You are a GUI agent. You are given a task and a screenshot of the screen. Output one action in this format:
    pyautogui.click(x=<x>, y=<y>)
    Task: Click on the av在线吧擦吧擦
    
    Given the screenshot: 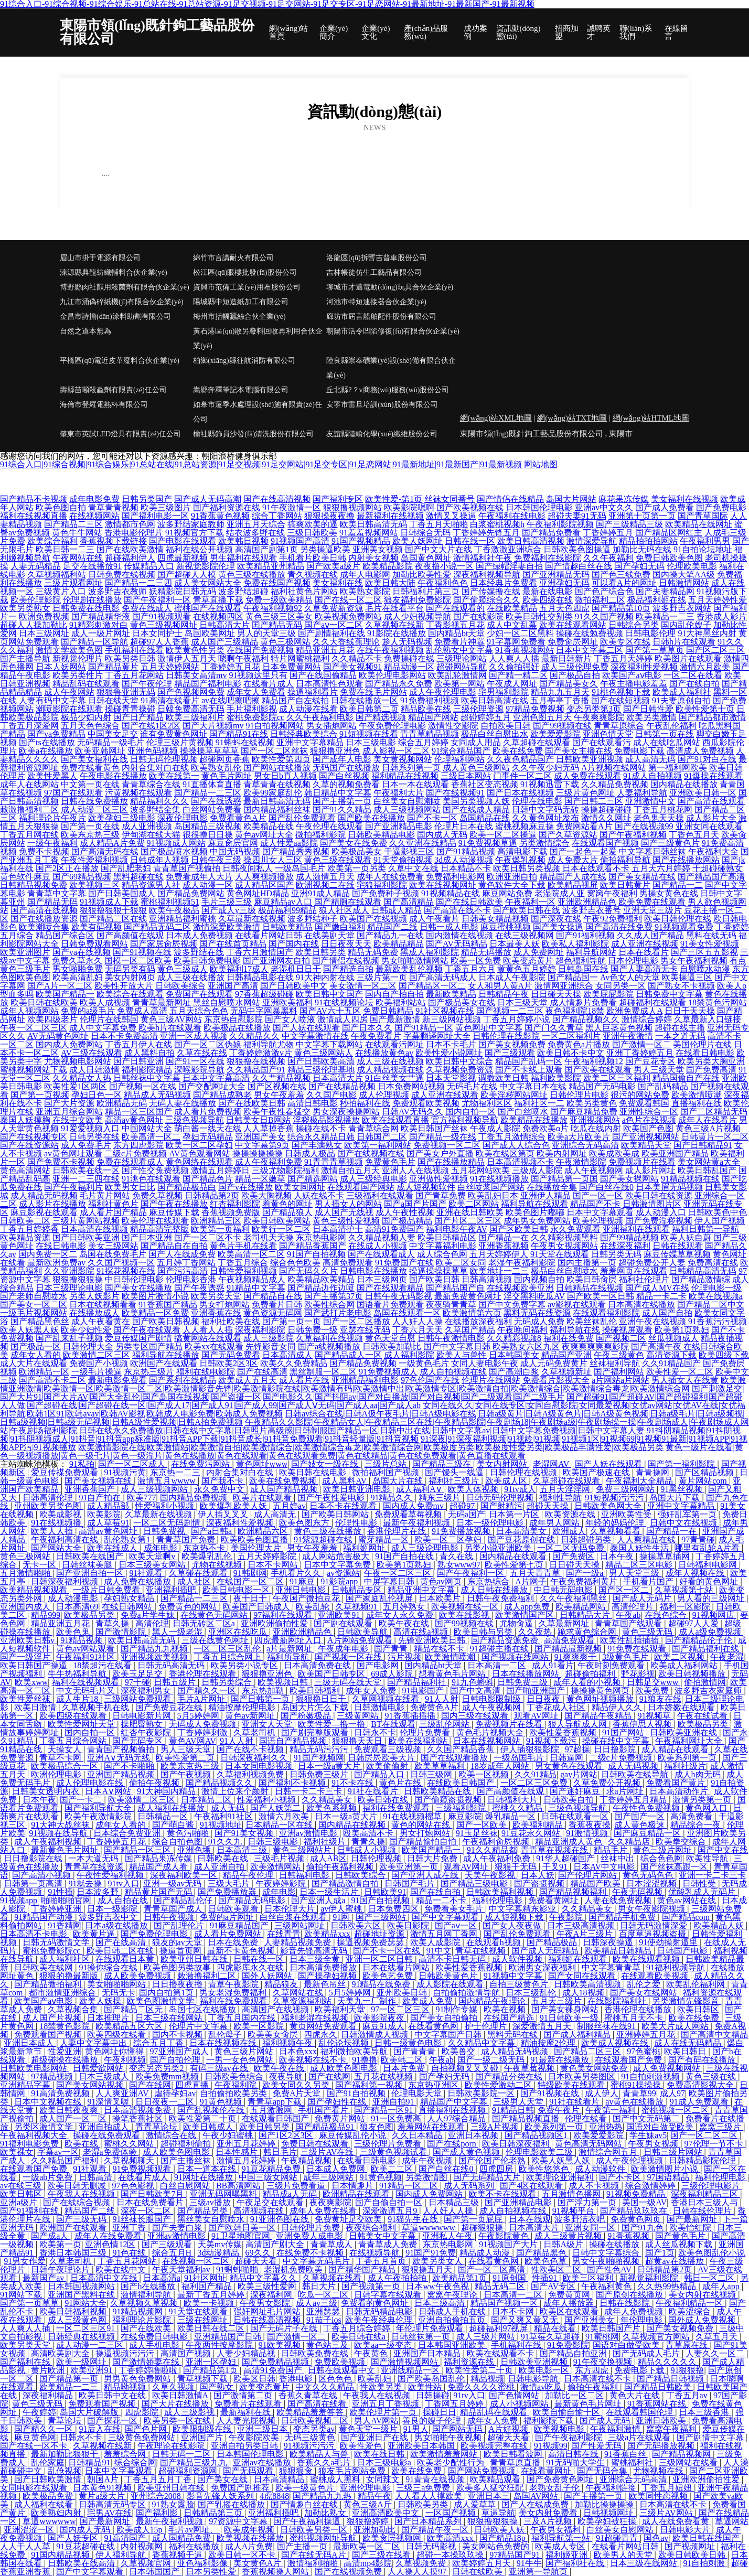 What is the action you would take?
    pyautogui.click(x=230, y=700)
    